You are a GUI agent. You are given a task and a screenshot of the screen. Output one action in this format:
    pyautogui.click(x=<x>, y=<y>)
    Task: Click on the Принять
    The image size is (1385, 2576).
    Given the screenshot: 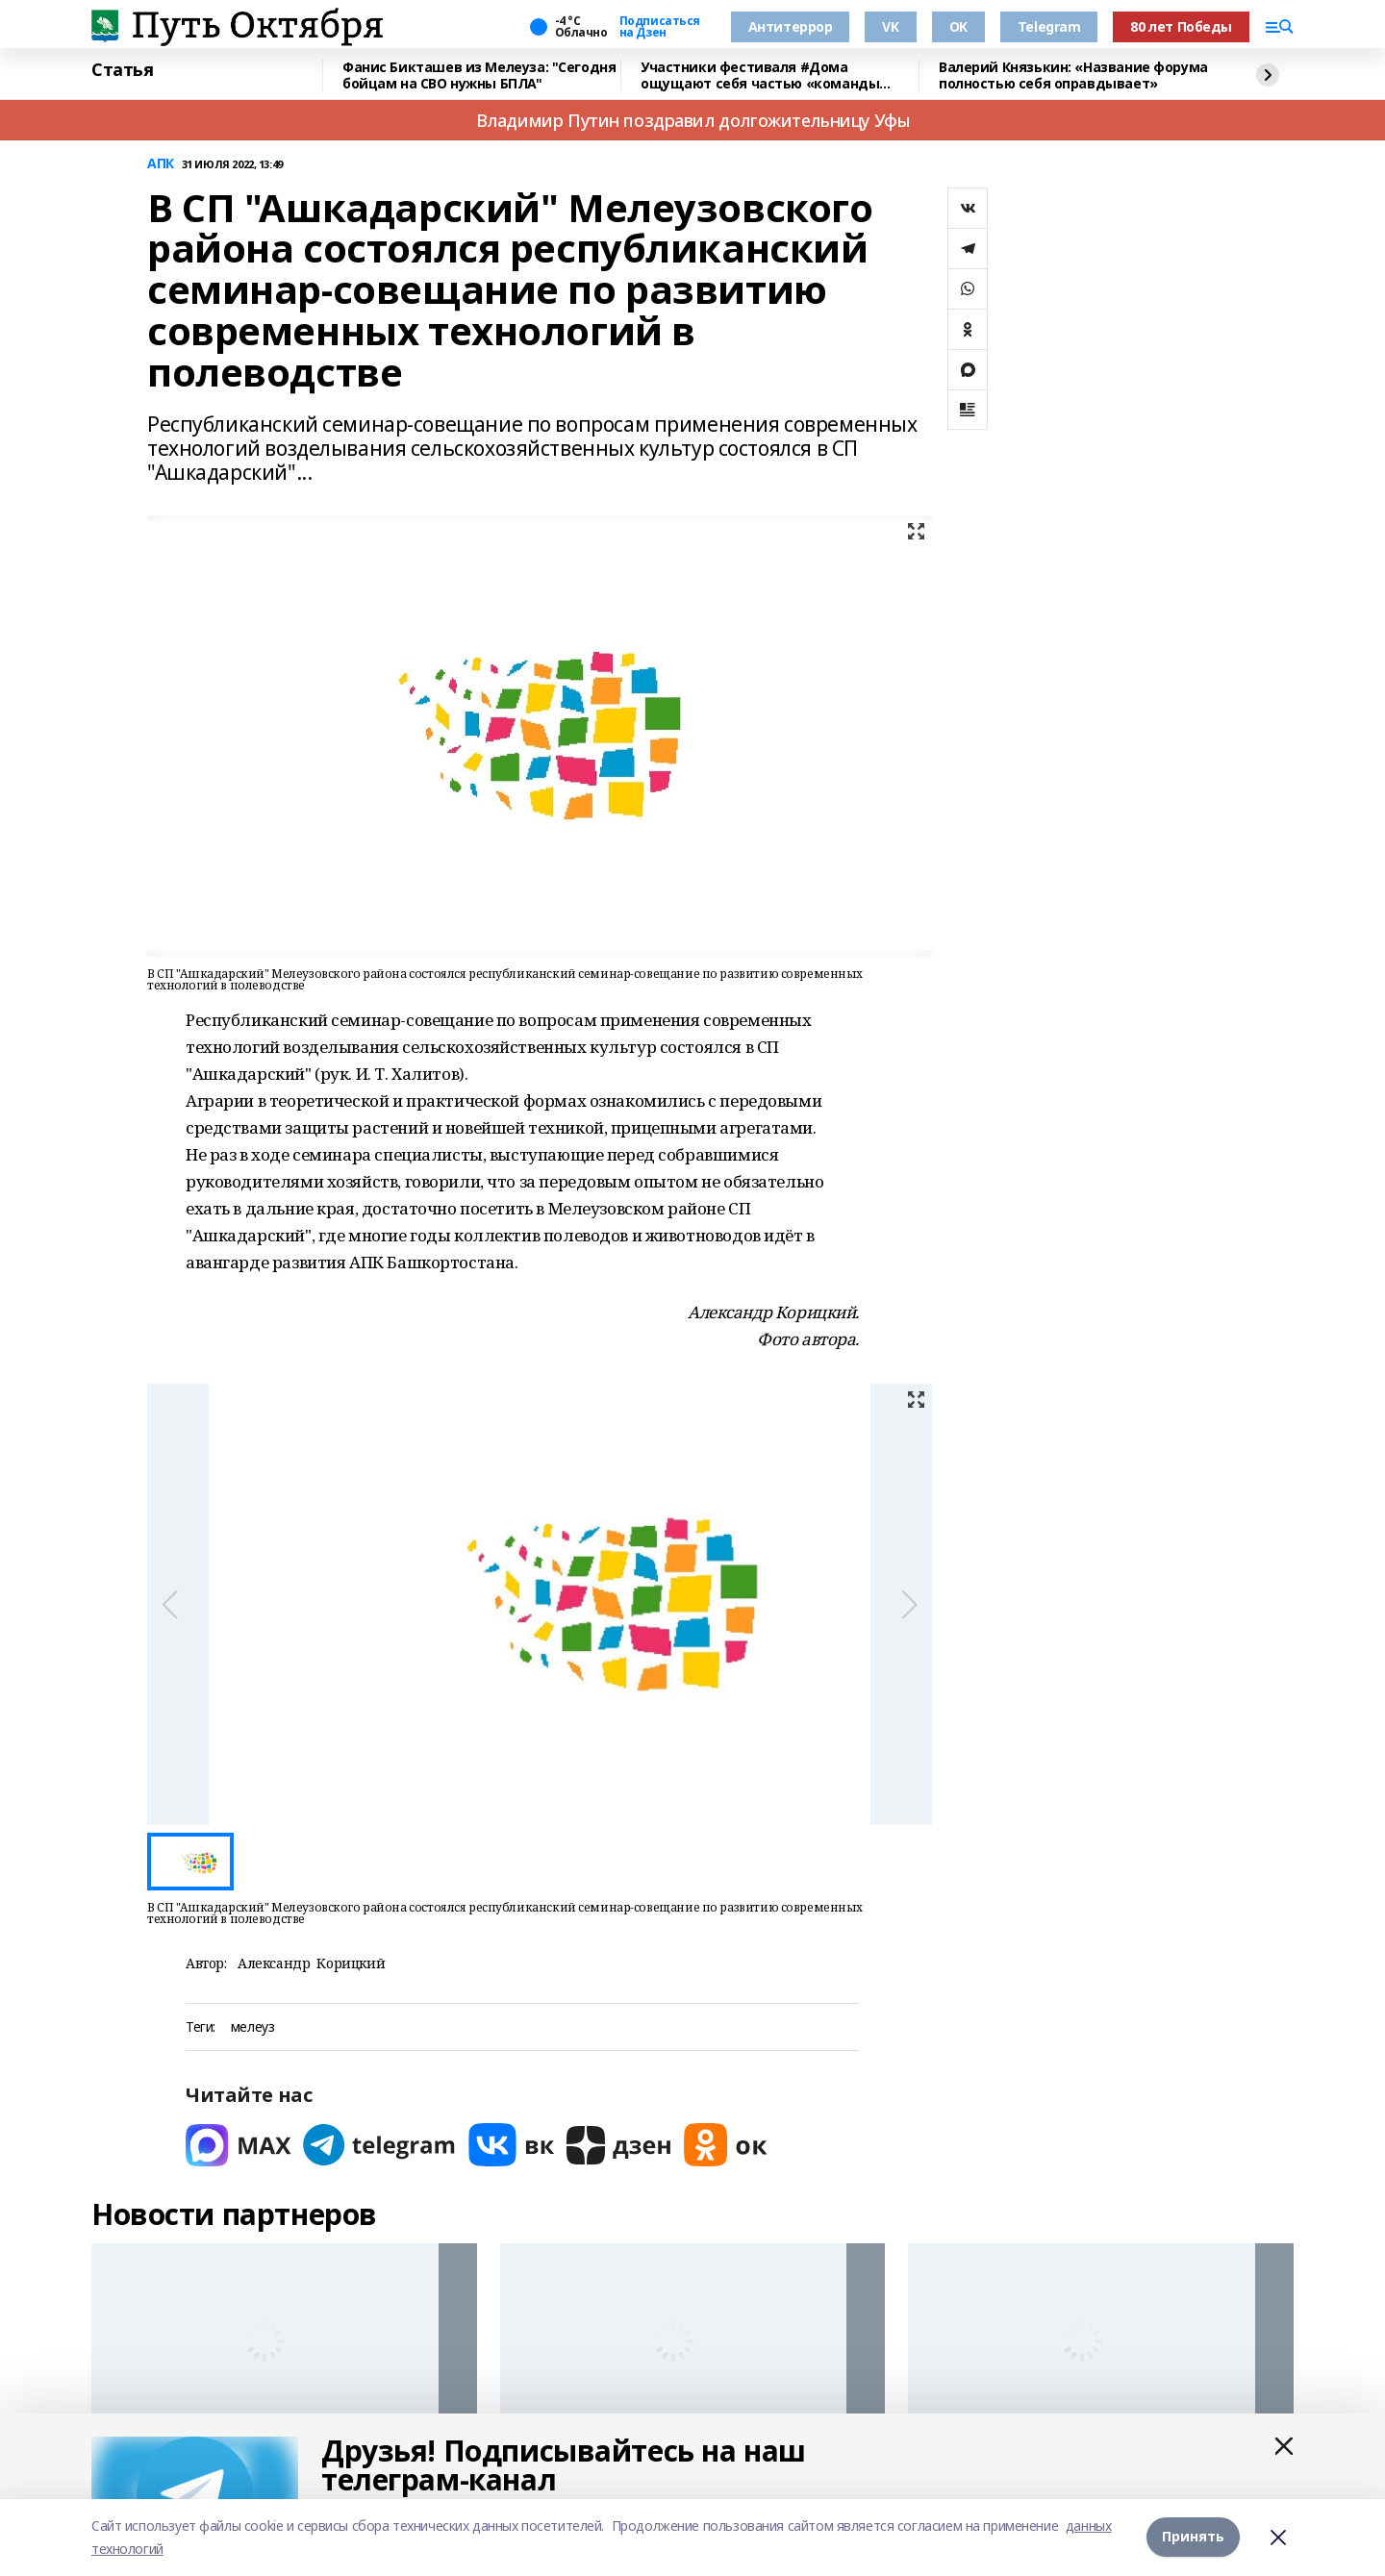 What is the action you would take?
    pyautogui.click(x=1193, y=2537)
    